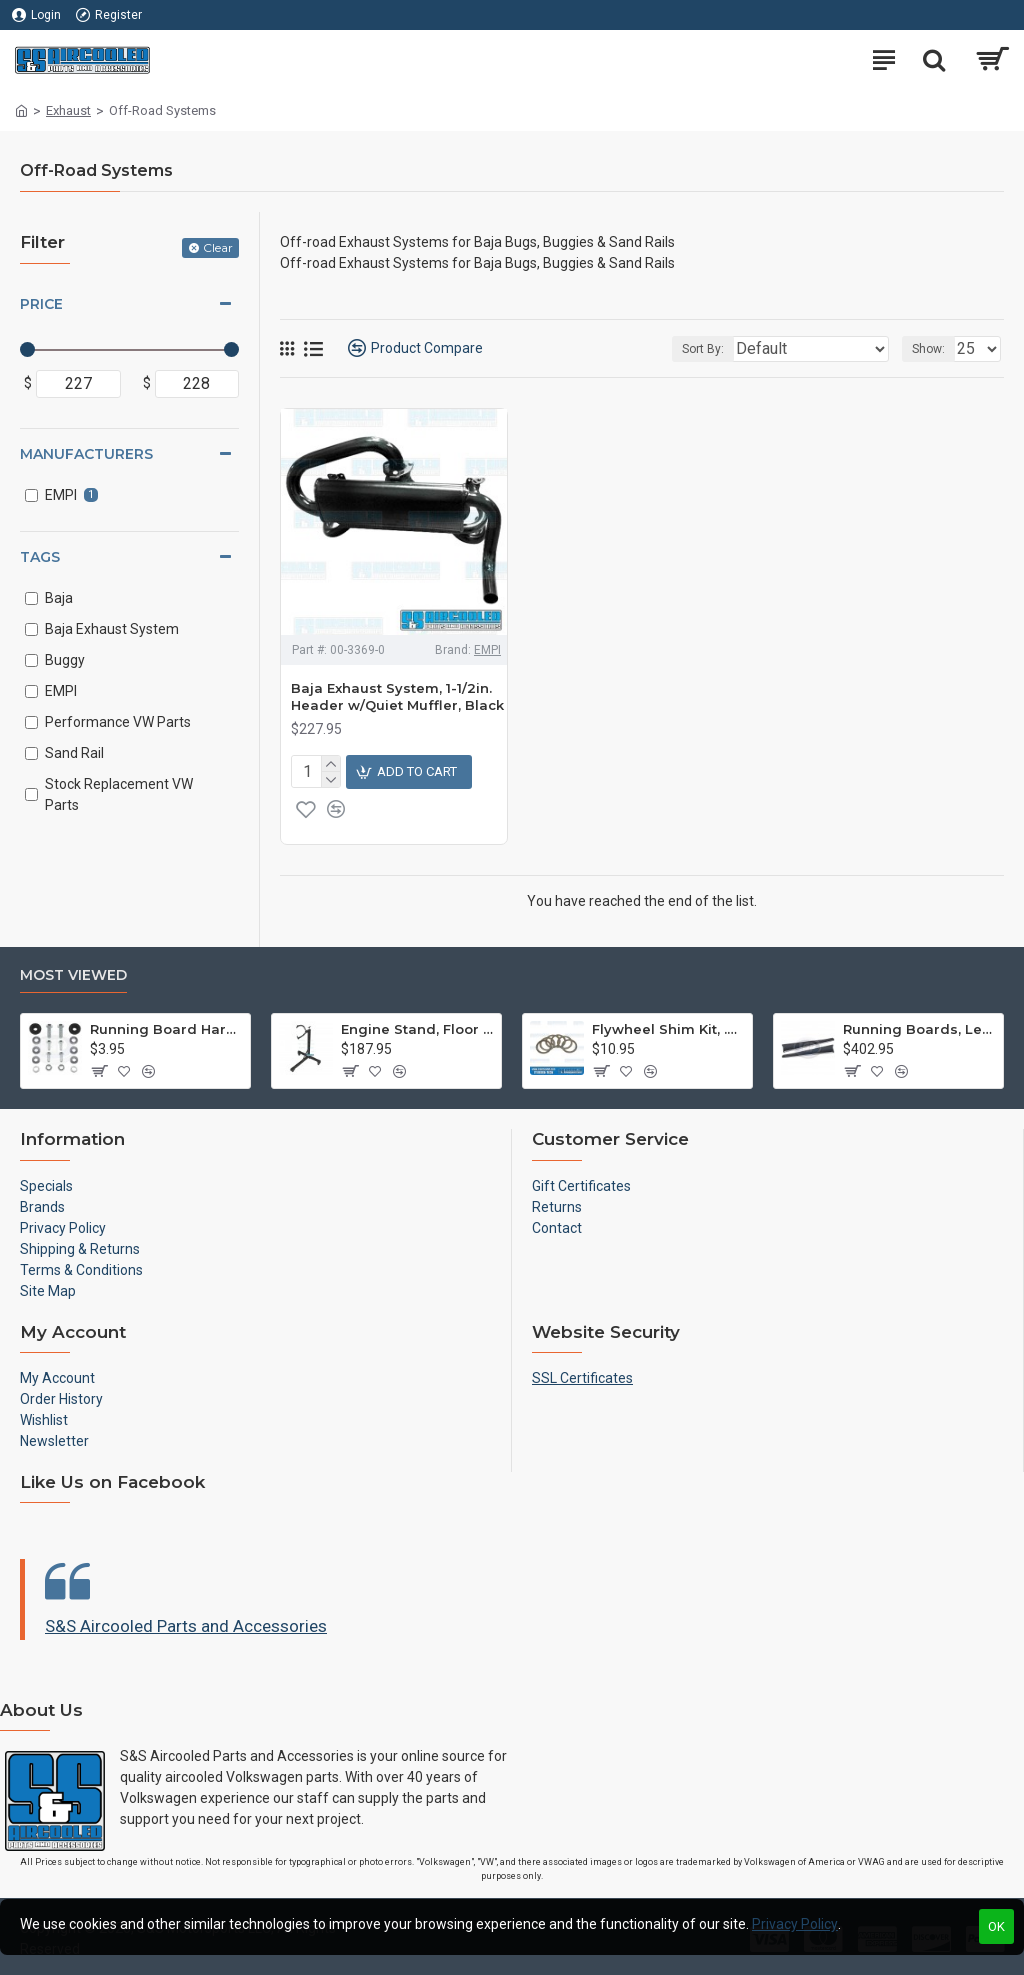 Image resolution: width=1024 pixels, height=1975 pixels. I want to click on SSL Certificates, so click(582, 1378).